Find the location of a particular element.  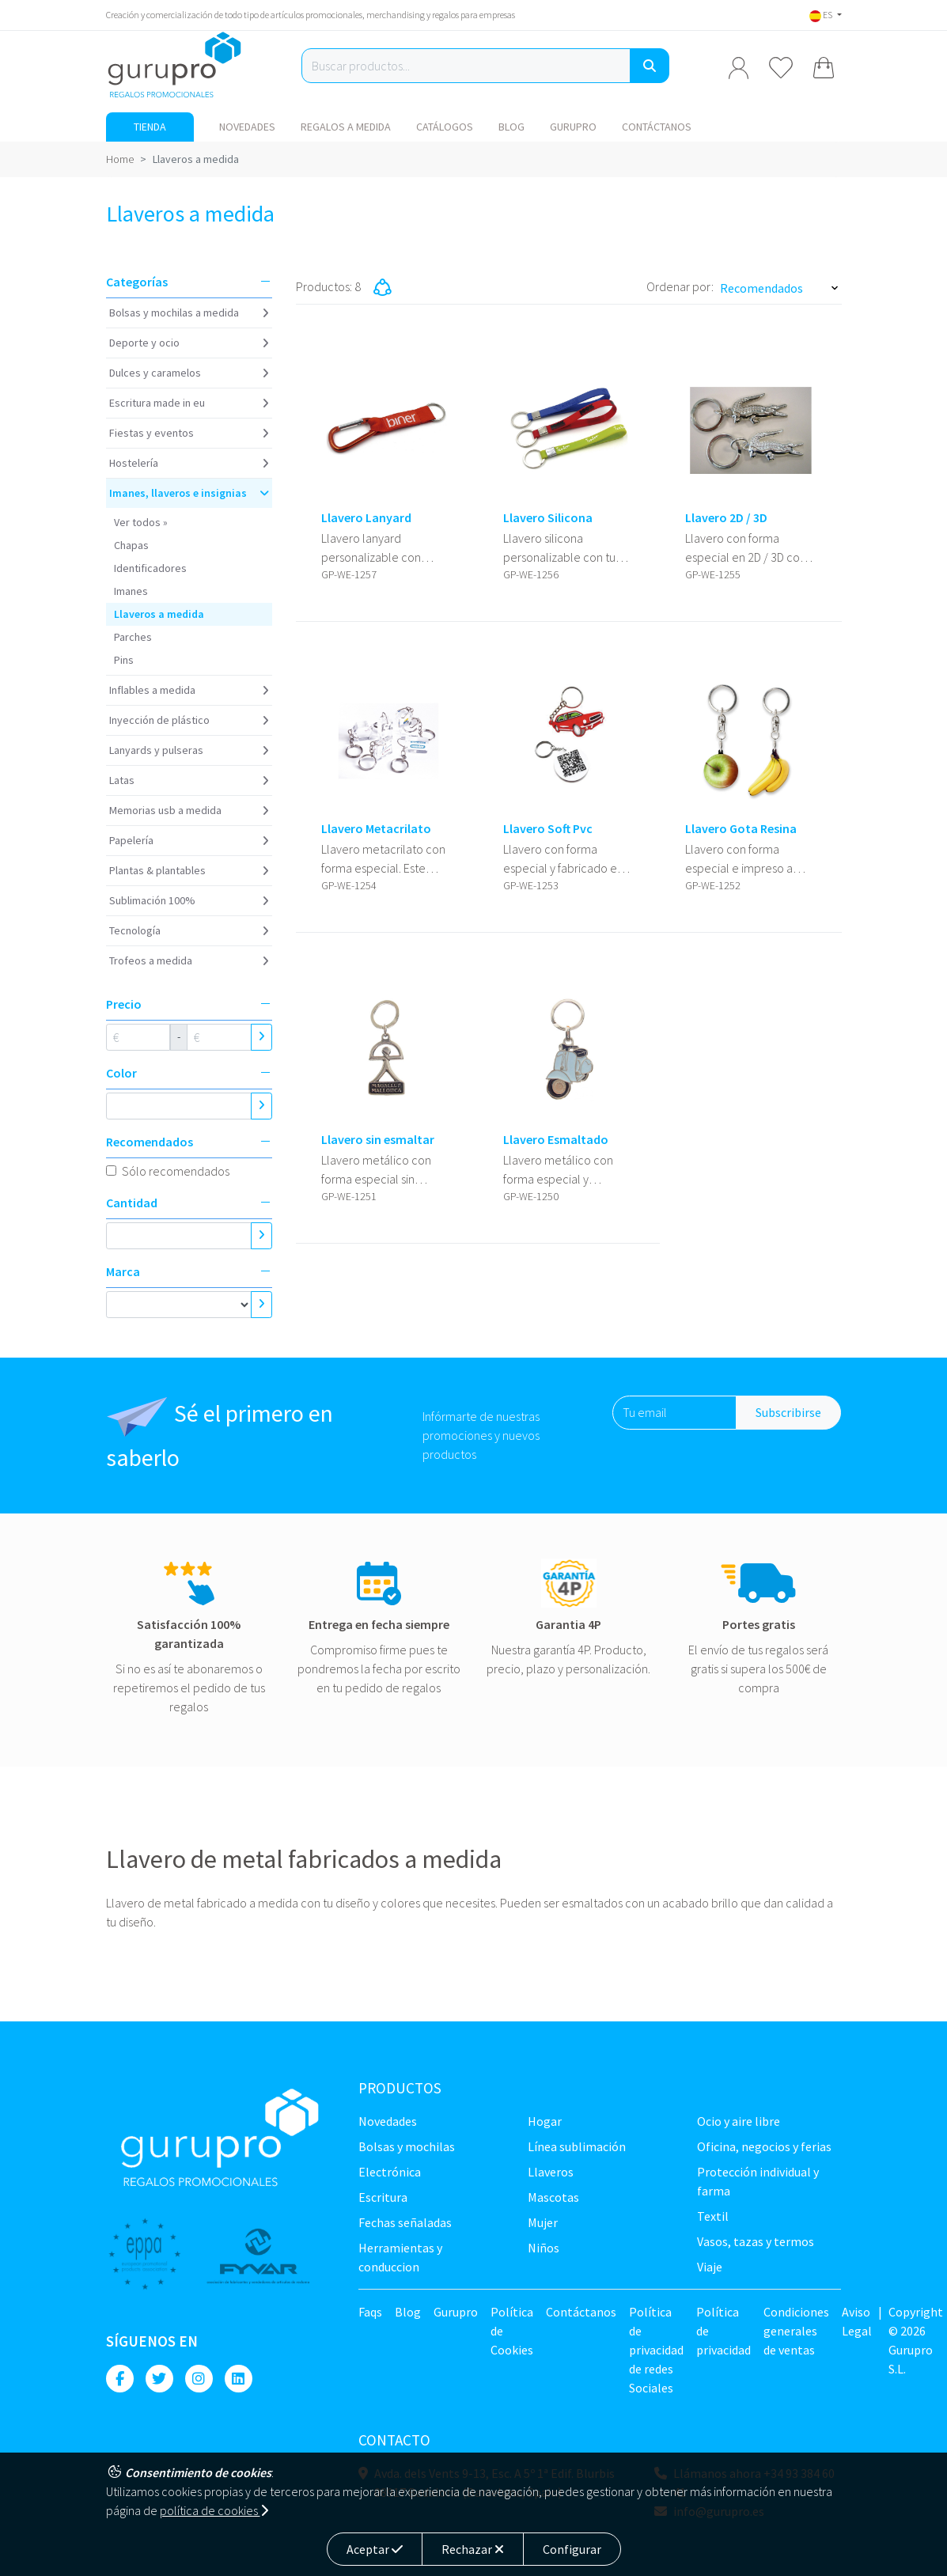

Chapas is located at coordinates (131, 545).